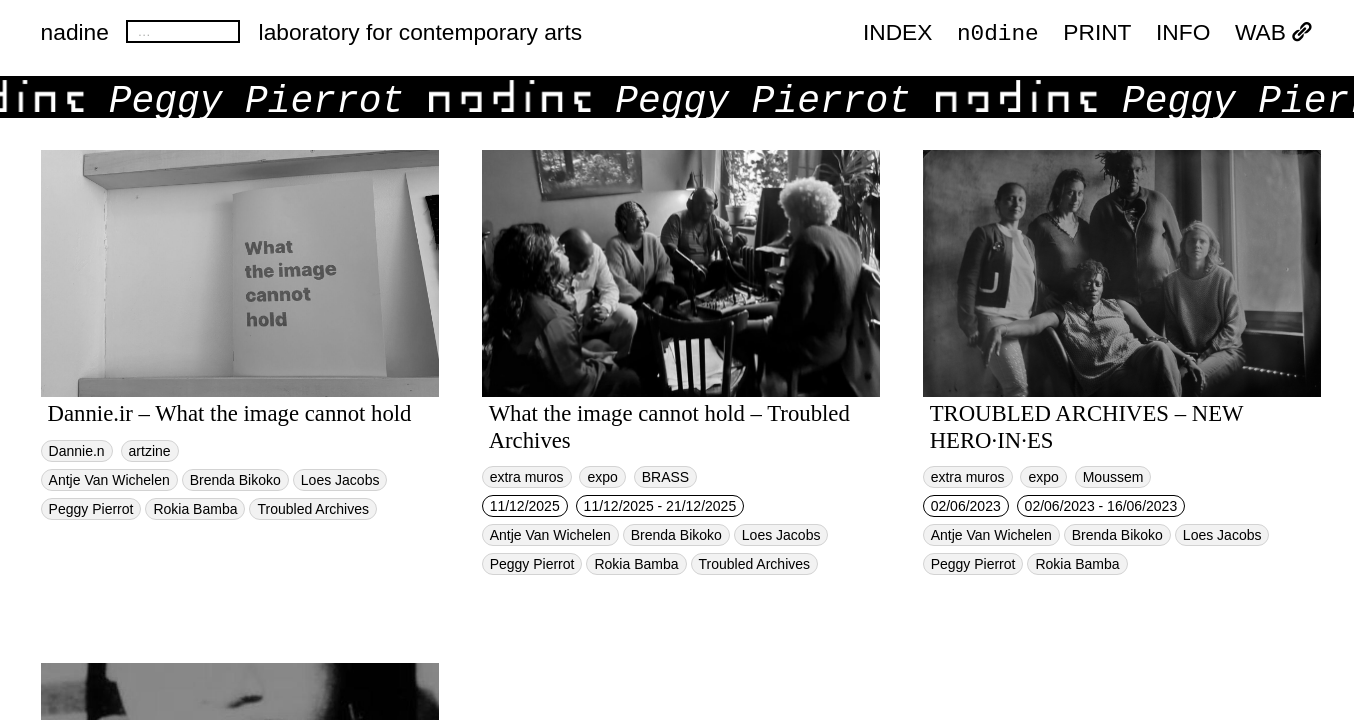 The width and height of the screenshot is (1354, 720). Describe the element at coordinates (1097, 32) in the screenshot. I see `PRINT` at that location.